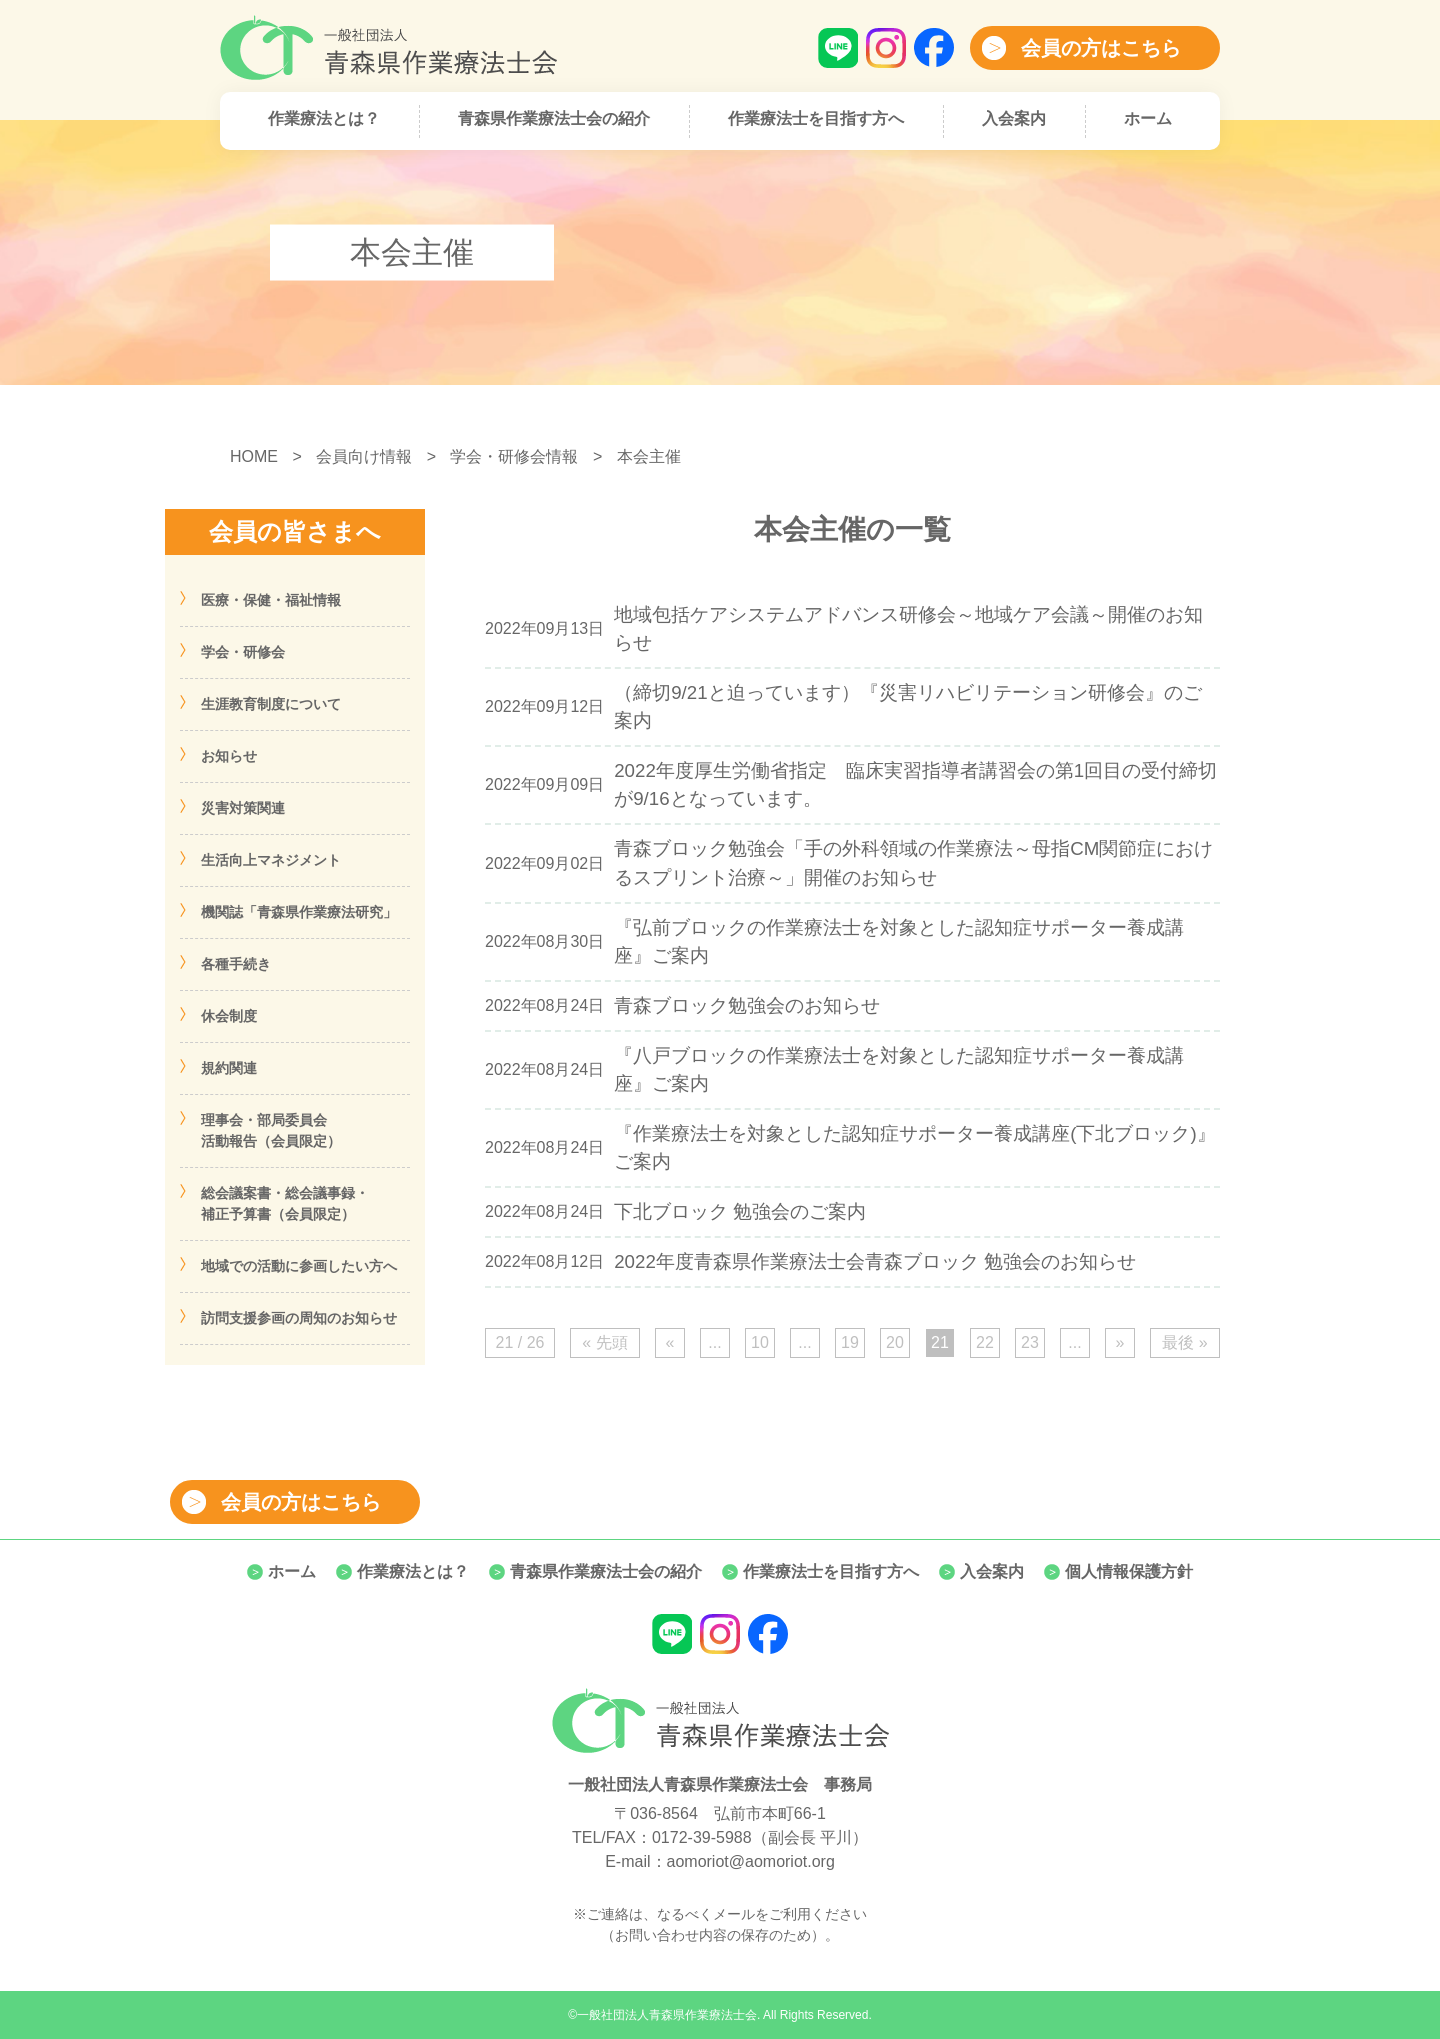  I want to click on 生涯教育制度について, so click(271, 704).